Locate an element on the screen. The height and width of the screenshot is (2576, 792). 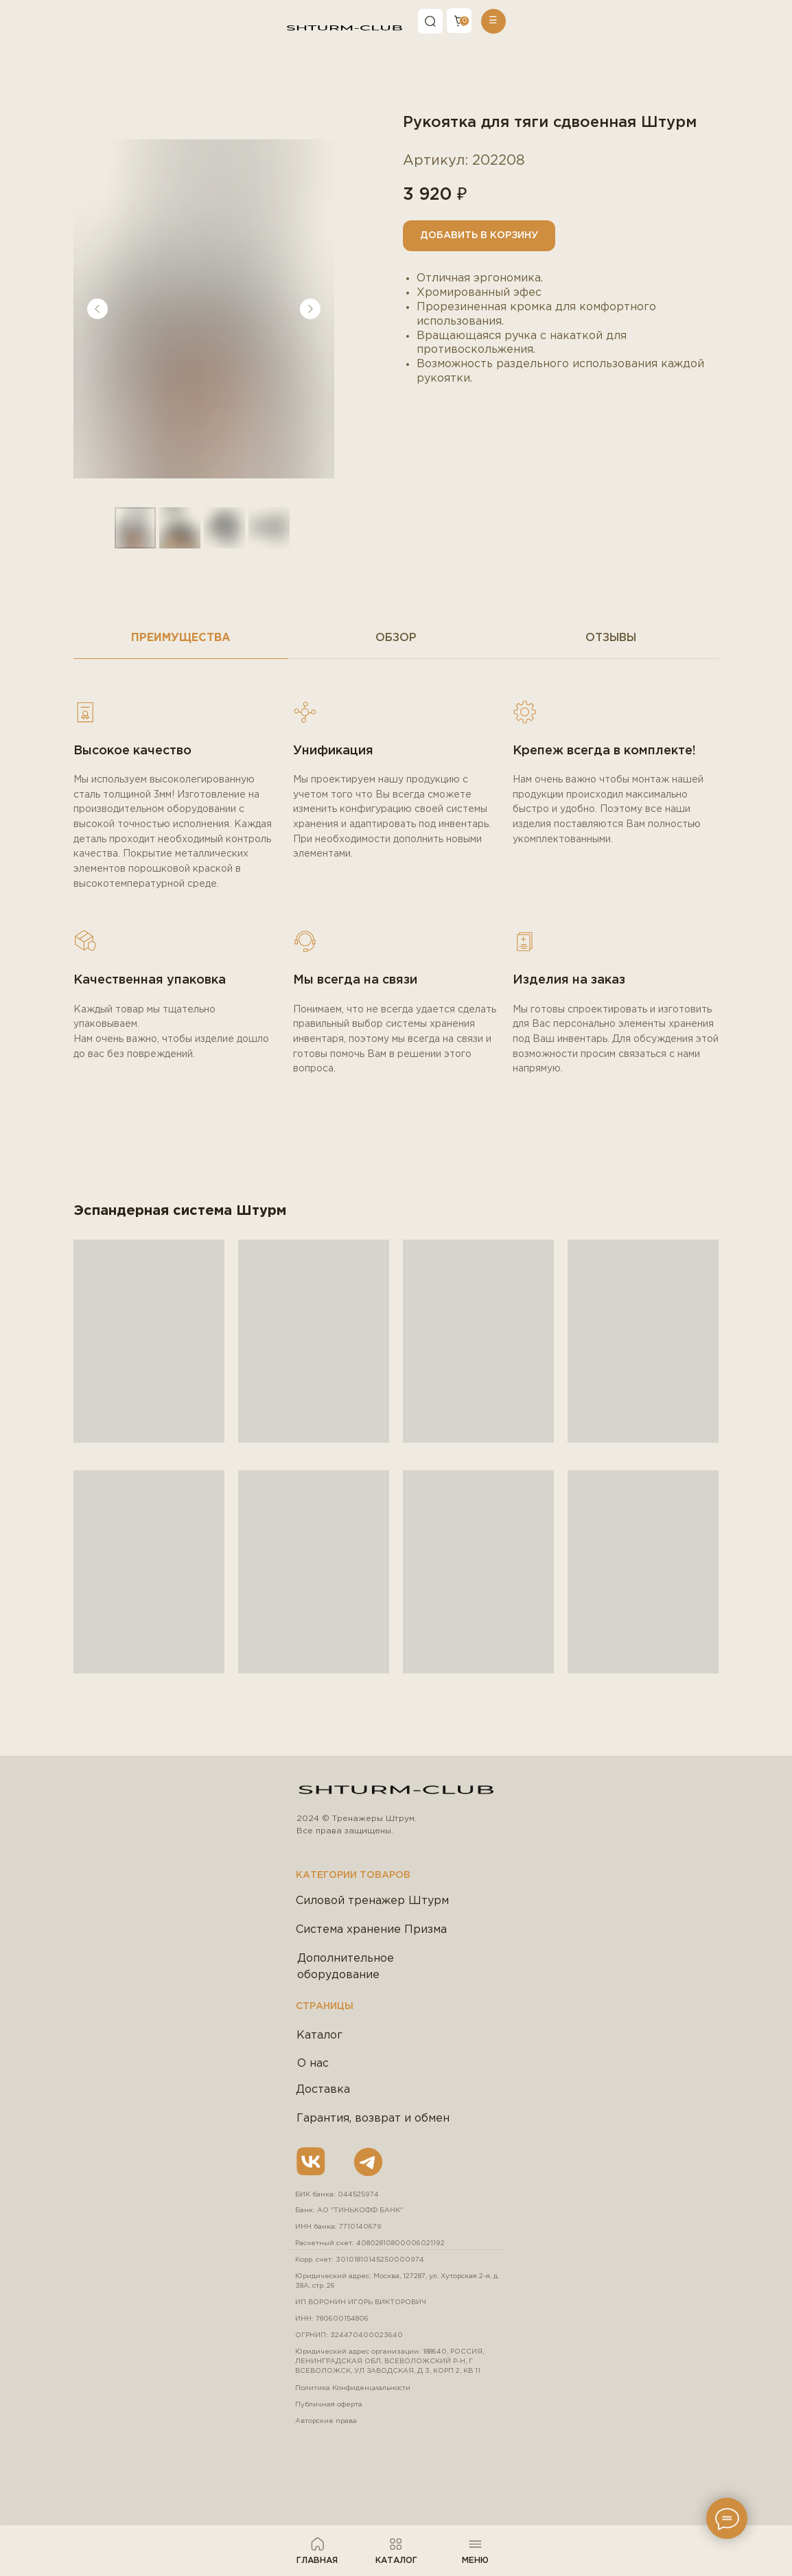
Гарантия, возврат и обмен is located at coordinates (373, 2118).